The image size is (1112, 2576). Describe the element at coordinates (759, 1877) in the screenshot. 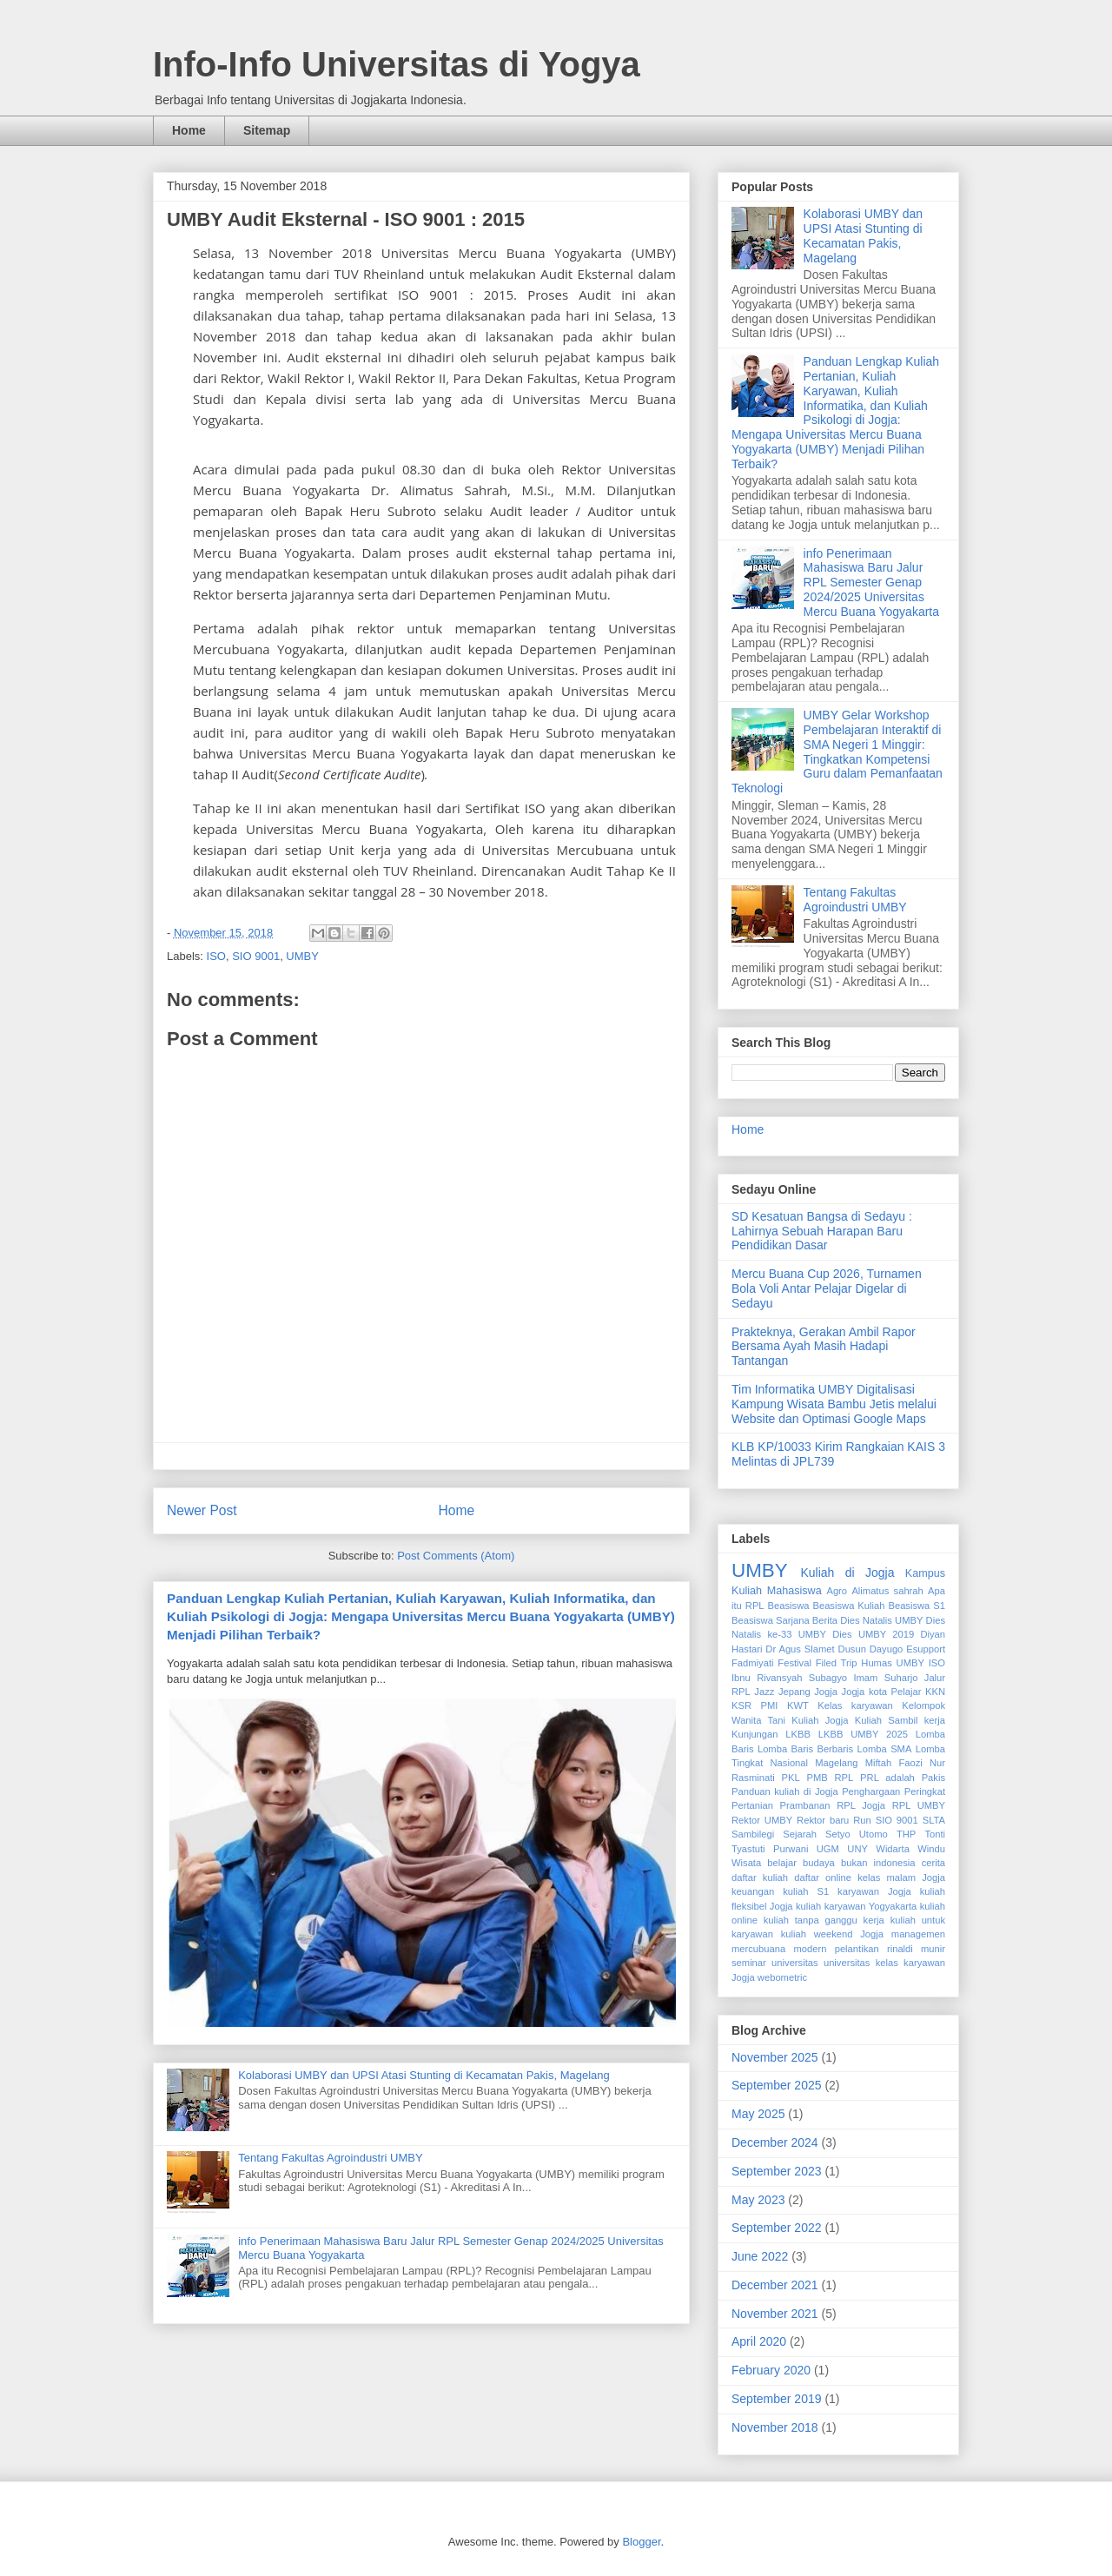

I see `daftar kuliah` at that location.